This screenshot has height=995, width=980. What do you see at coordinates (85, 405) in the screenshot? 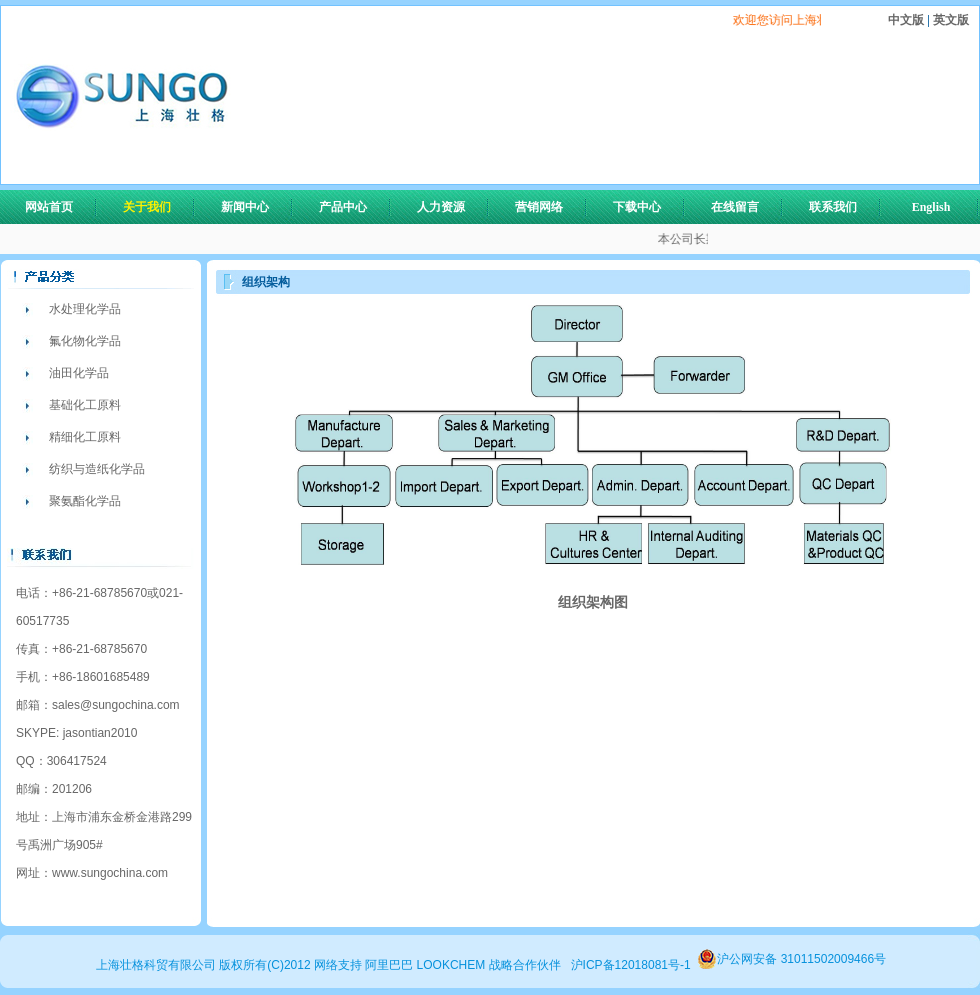
I see `基础化工原料` at bounding box center [85, 405].